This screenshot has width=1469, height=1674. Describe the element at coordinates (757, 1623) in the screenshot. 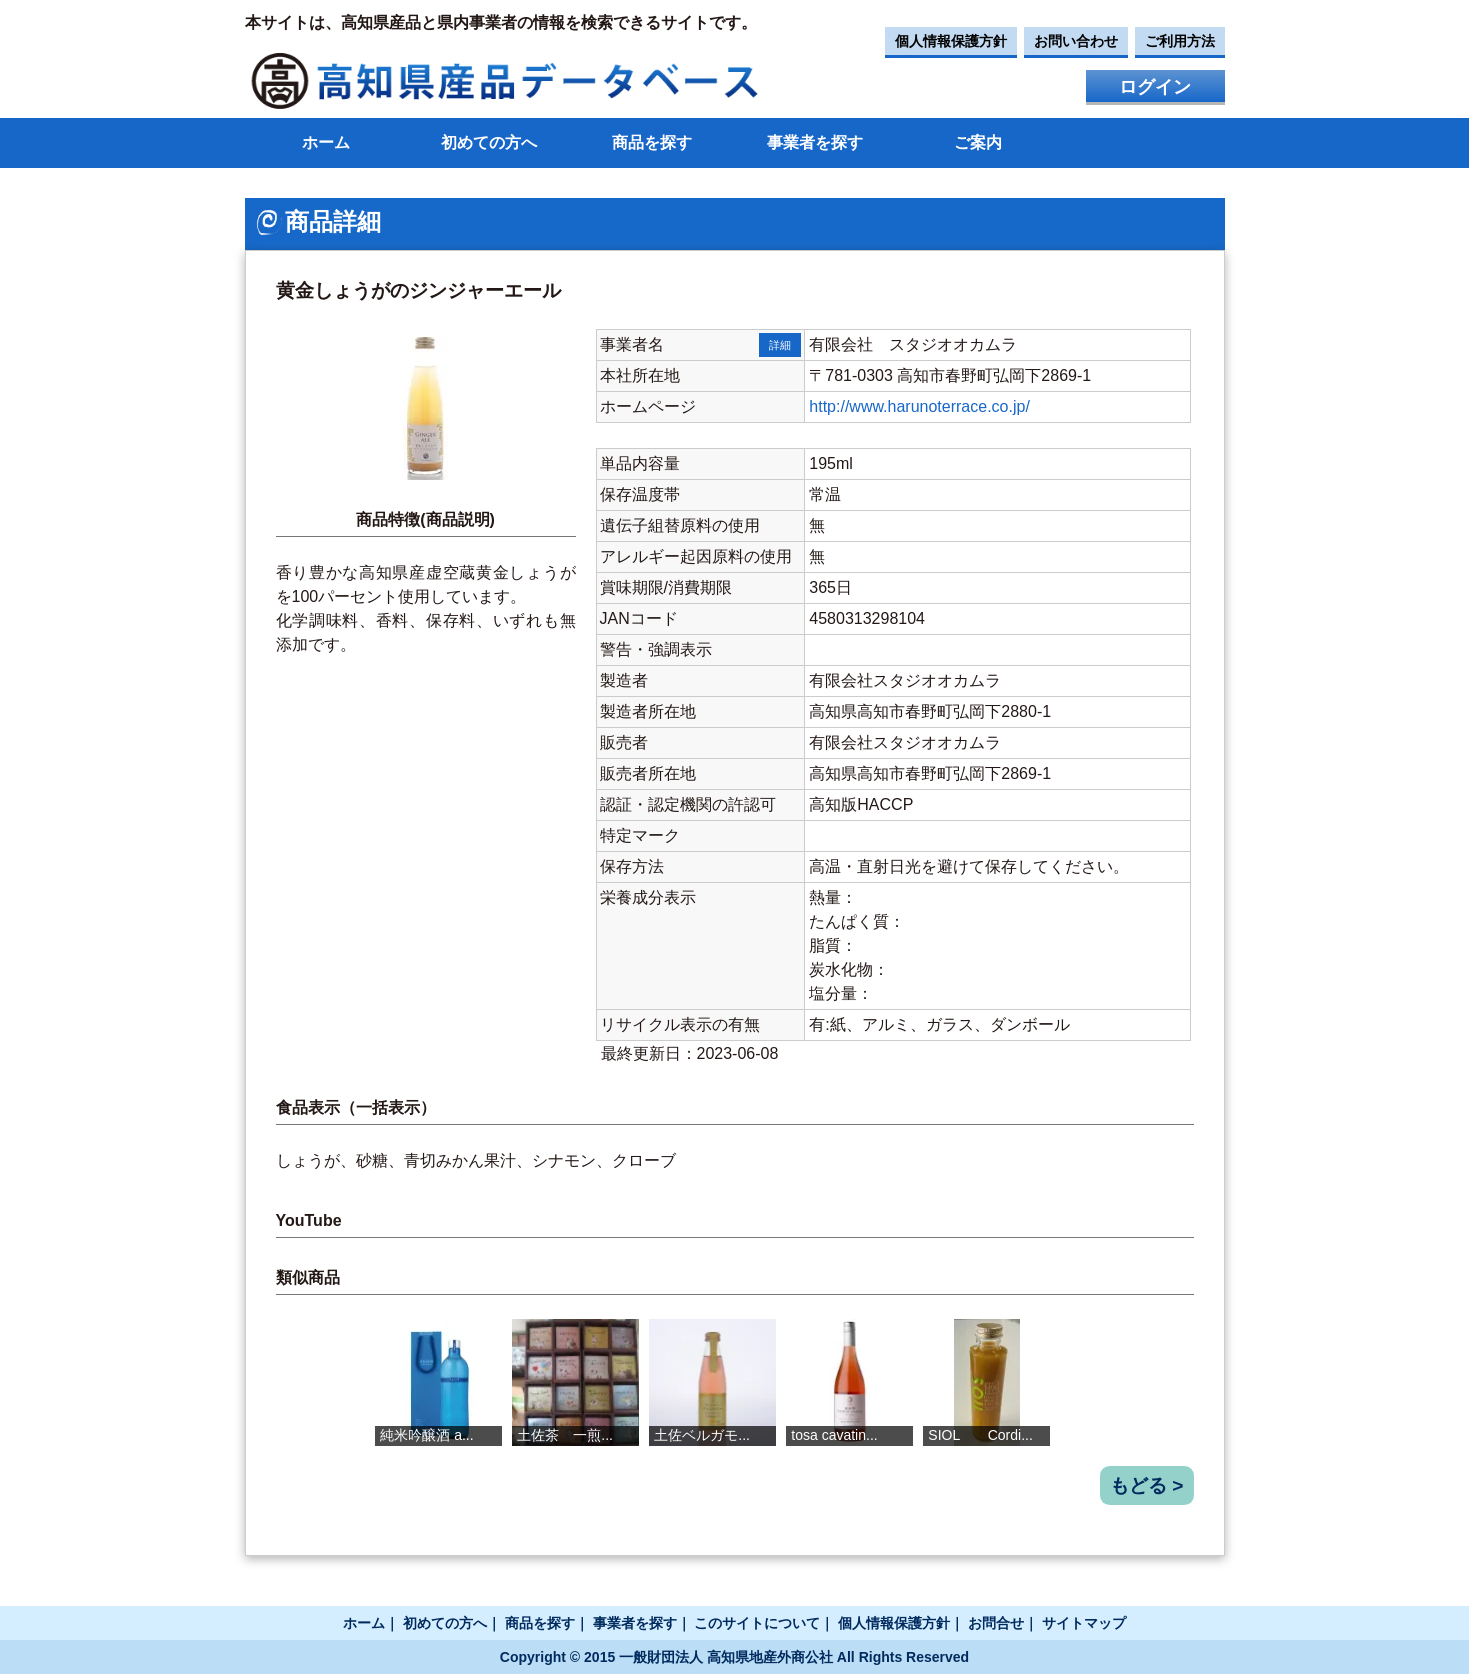

I see `このサイトについて` at that location.